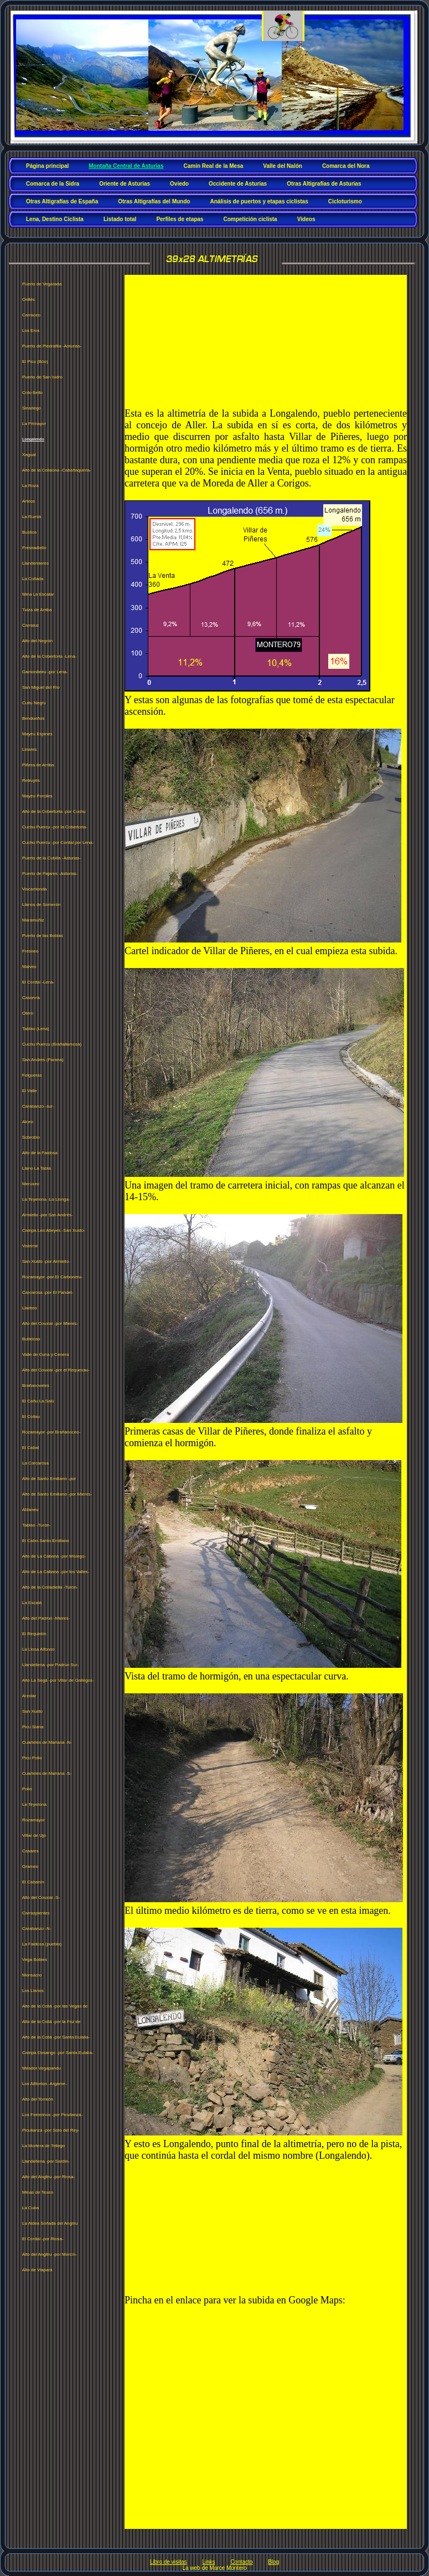 The height and width of the screenshot is (2576, 429). I want to click on Puerto de la Cubilla -Asturias-, so click(51, 858).